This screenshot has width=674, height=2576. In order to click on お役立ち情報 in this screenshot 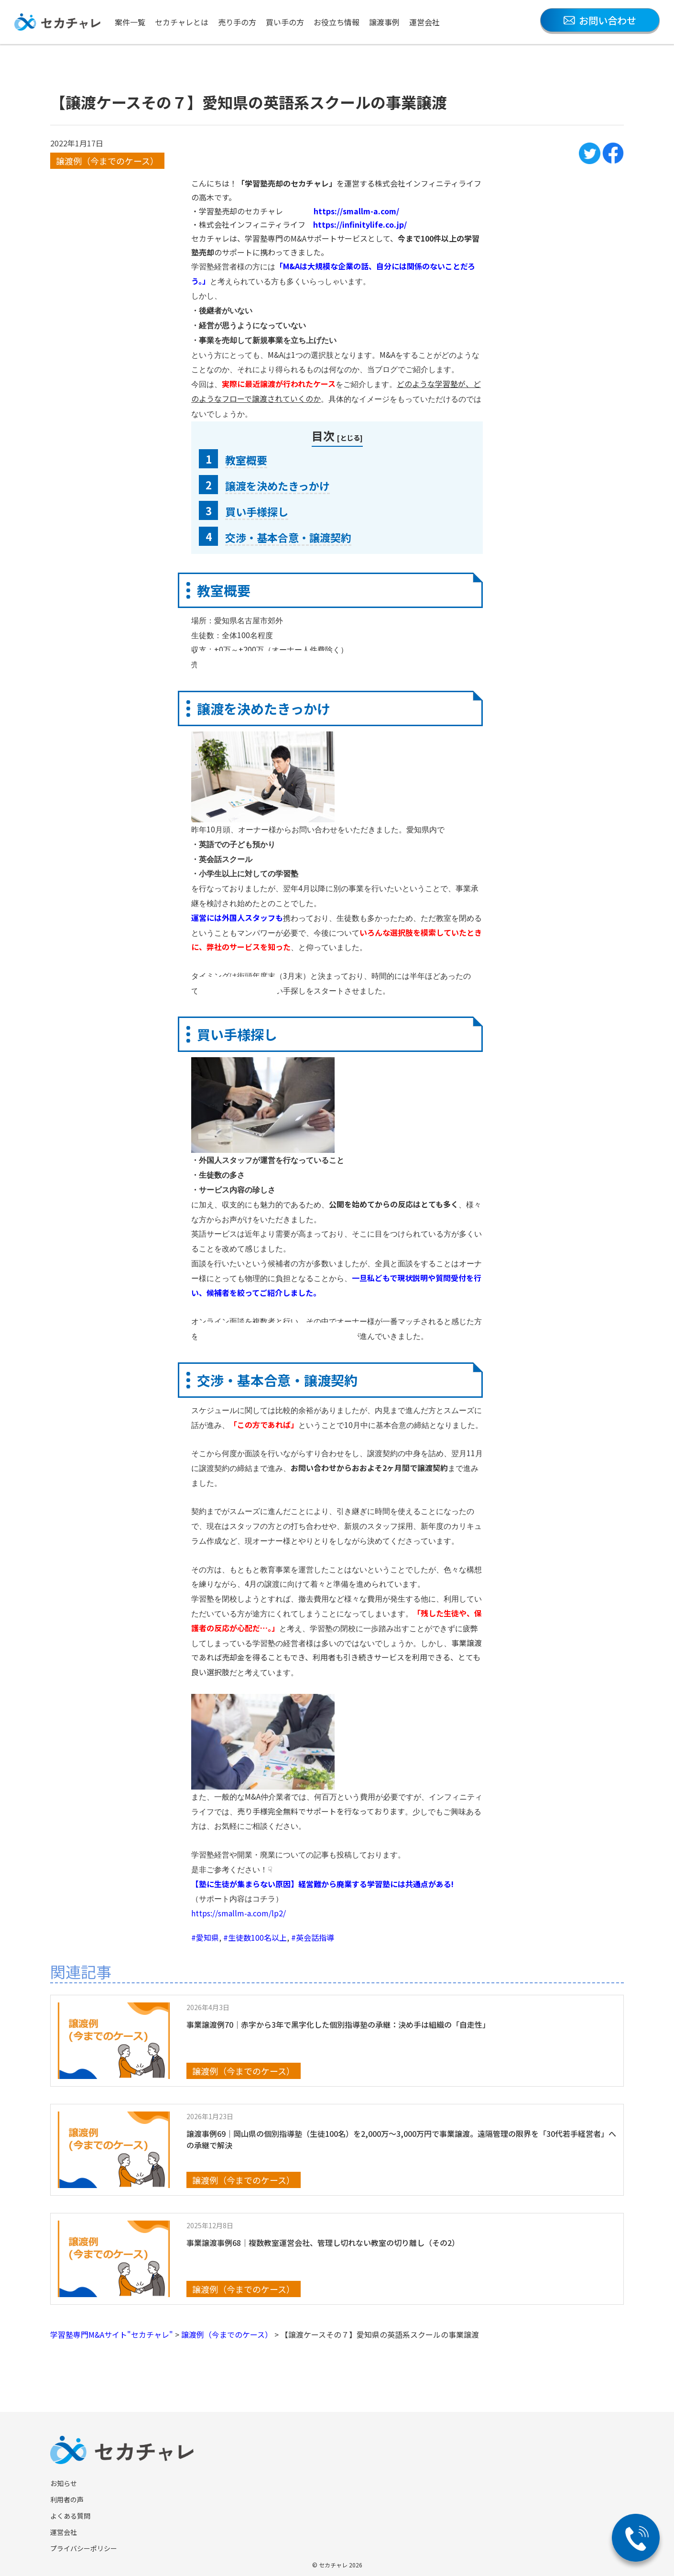, I will do `click(336, 22)`.